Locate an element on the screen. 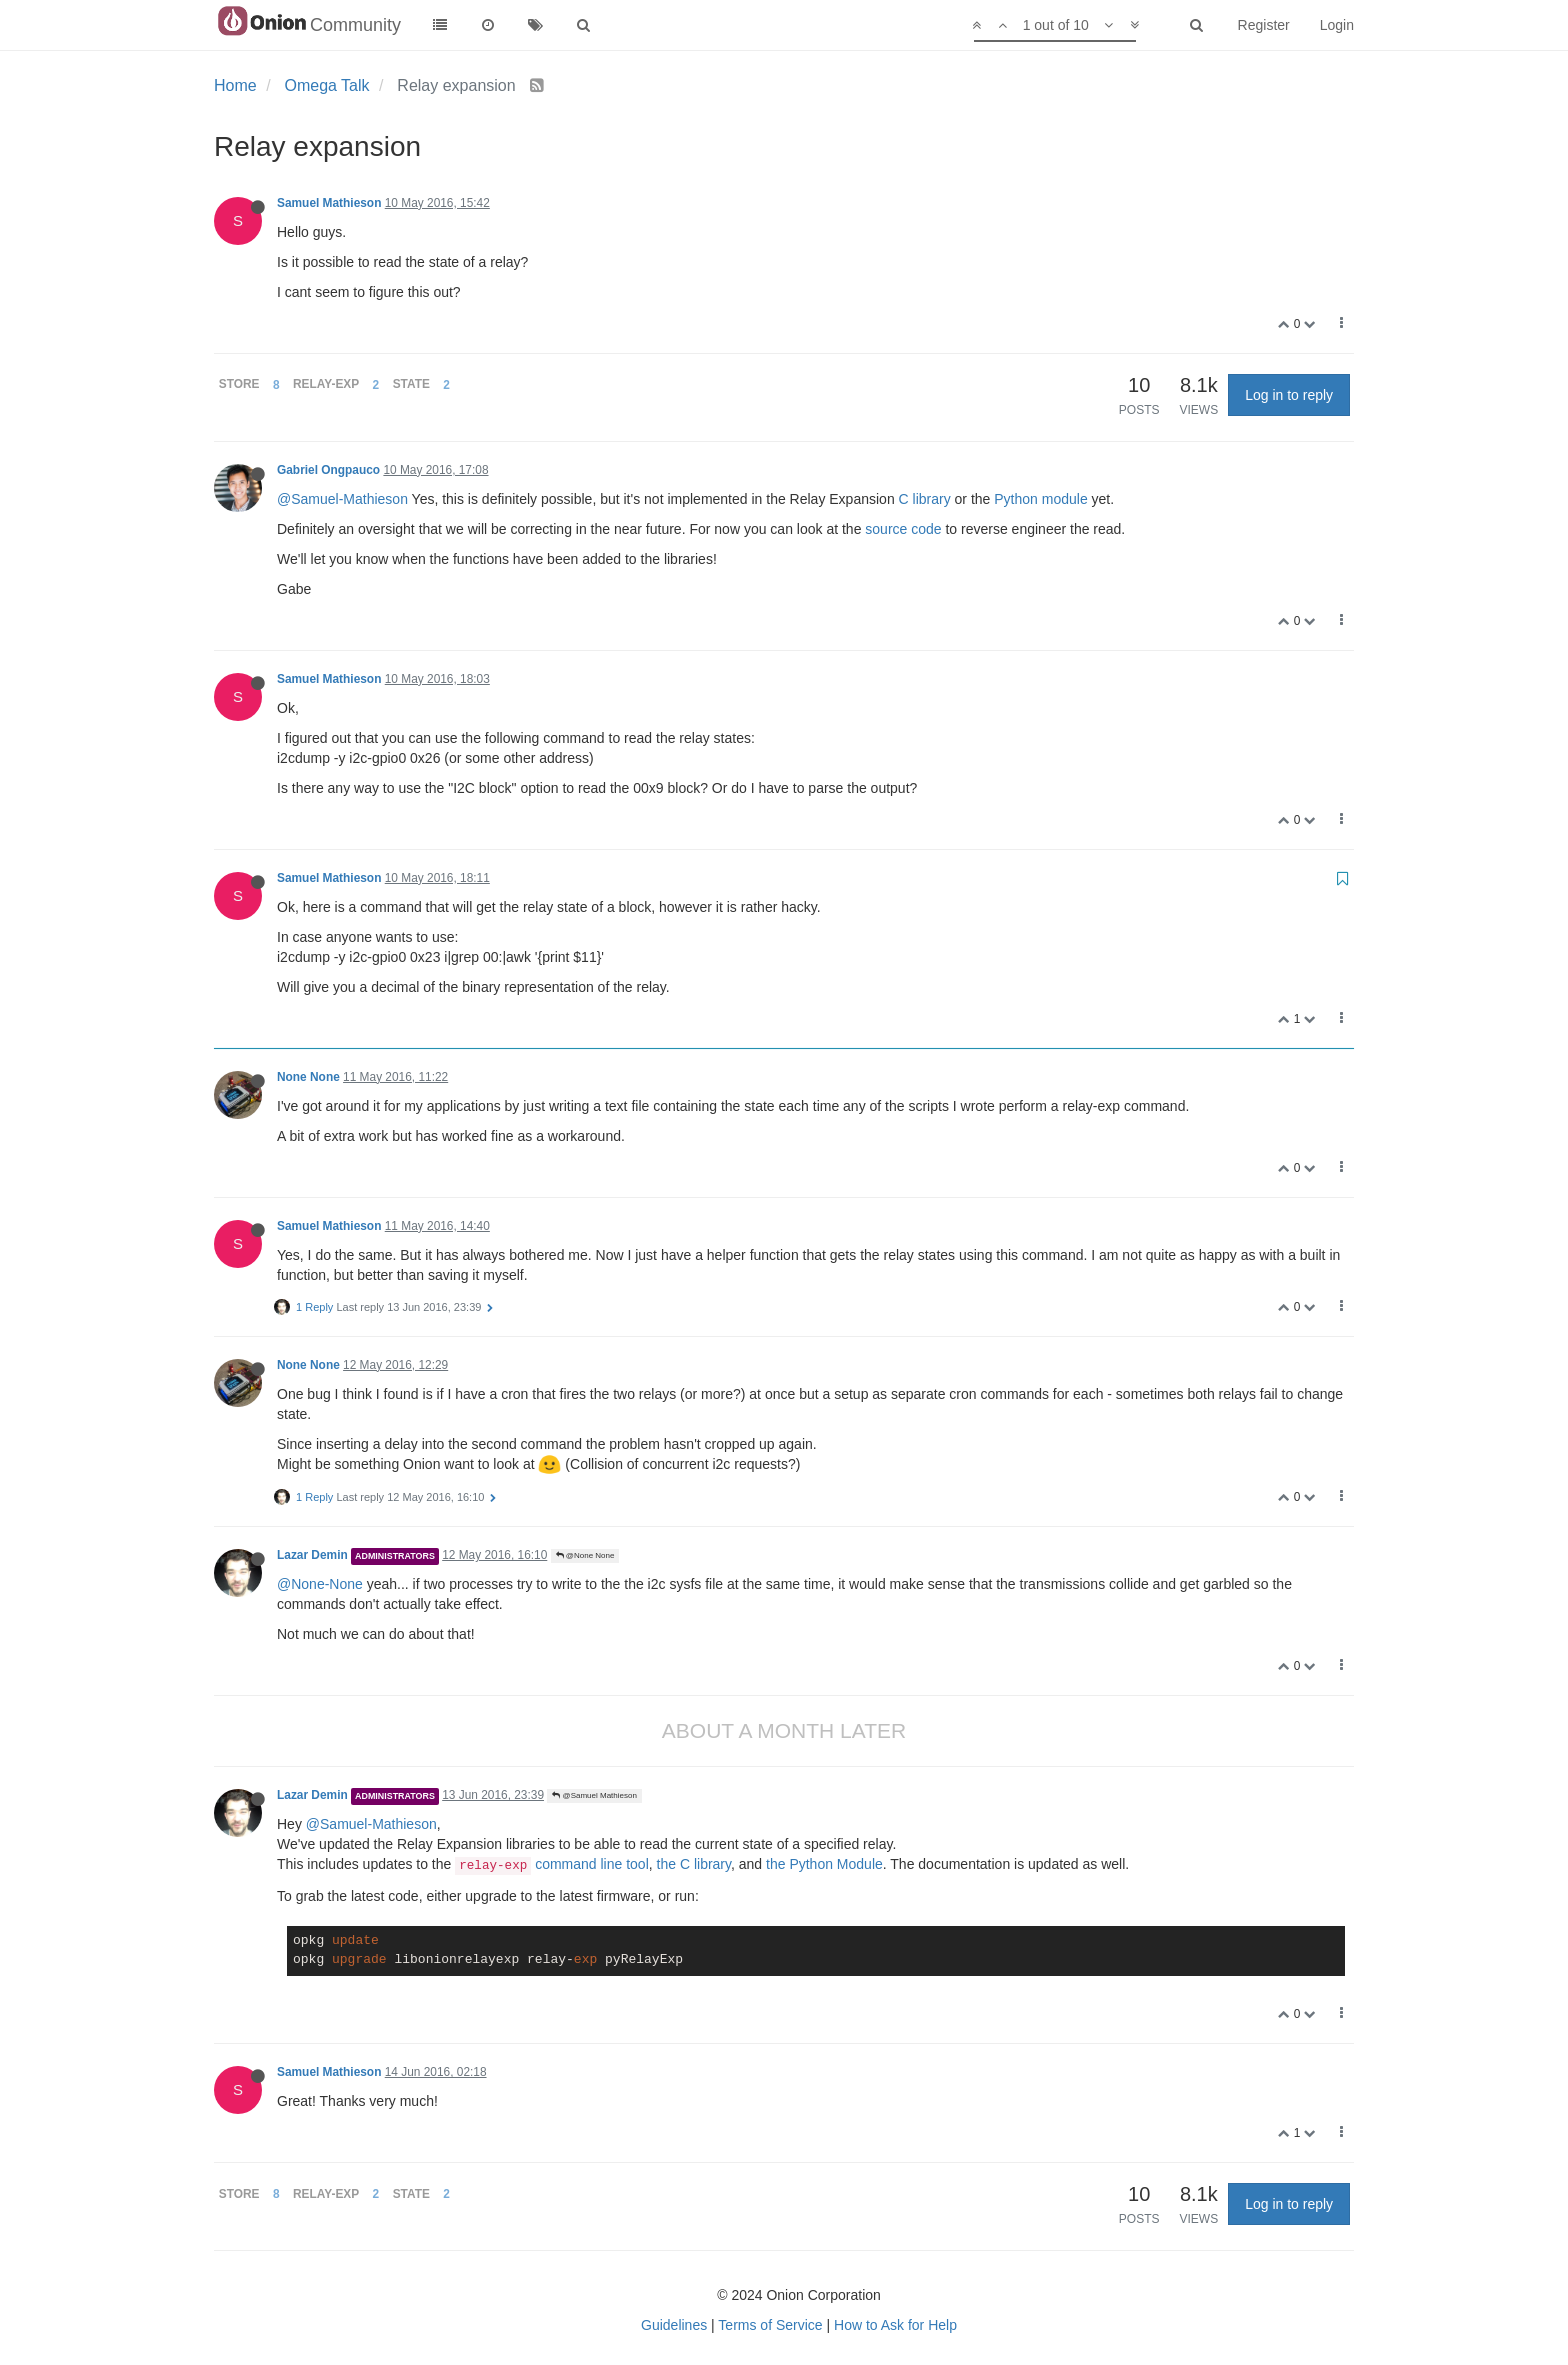 Image resolution: width=1568 pixels, height=2365 pixels. the Python Module is located at coordinates (824, 1864).